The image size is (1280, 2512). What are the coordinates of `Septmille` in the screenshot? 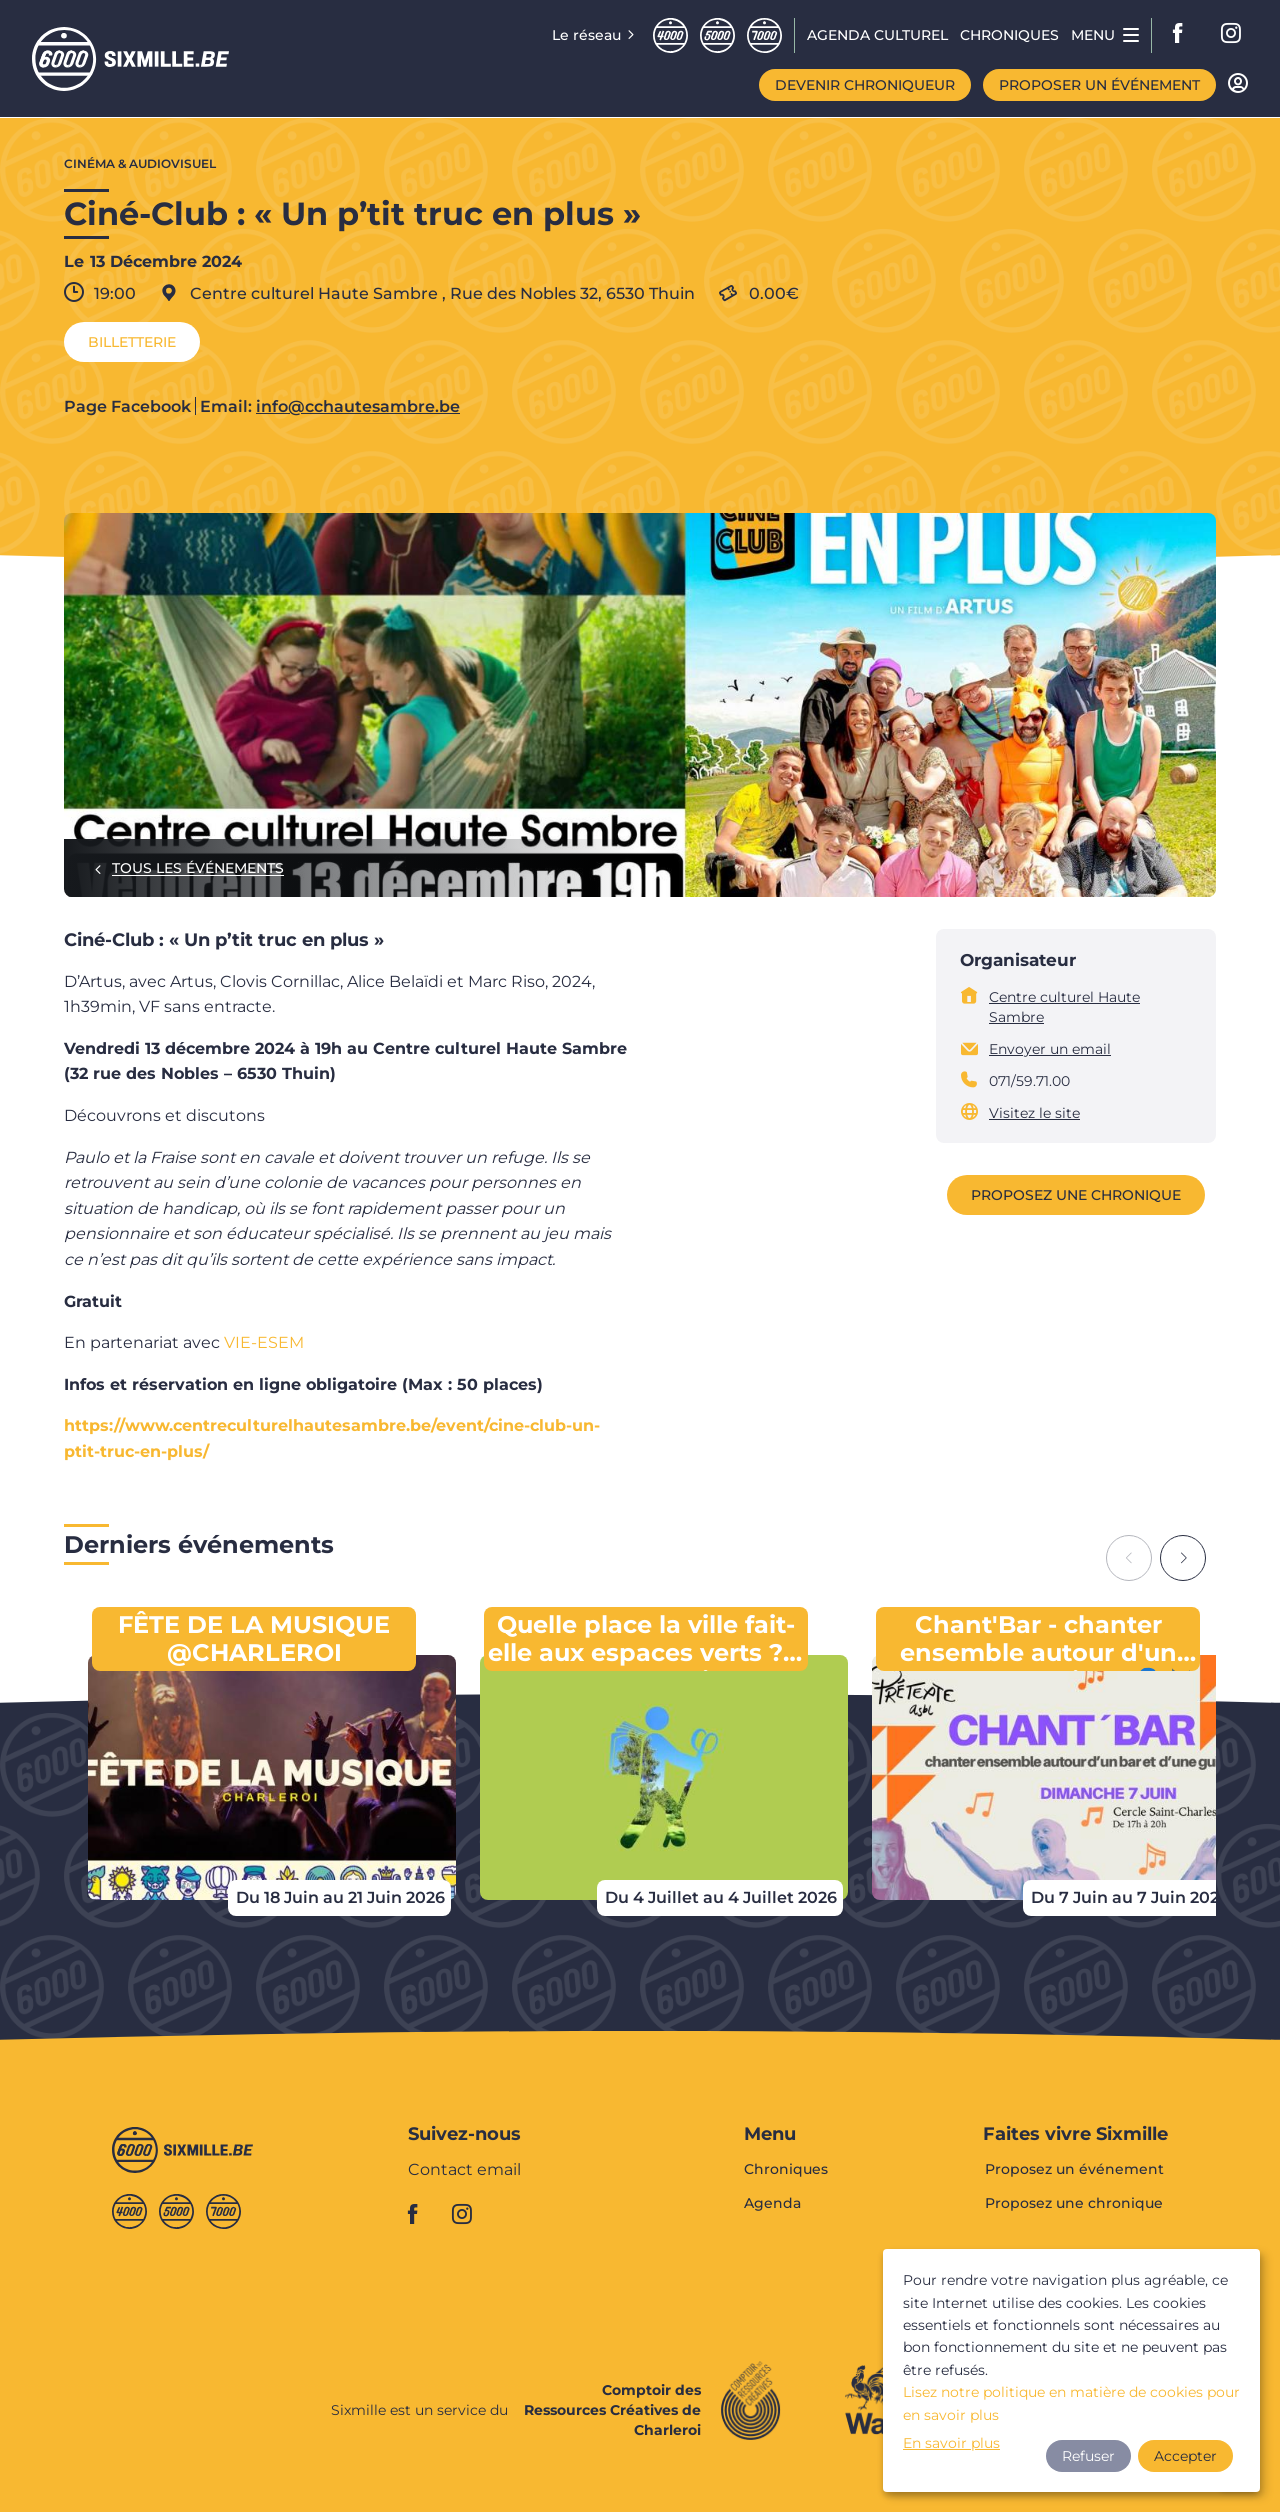 It's located at (764, 35).